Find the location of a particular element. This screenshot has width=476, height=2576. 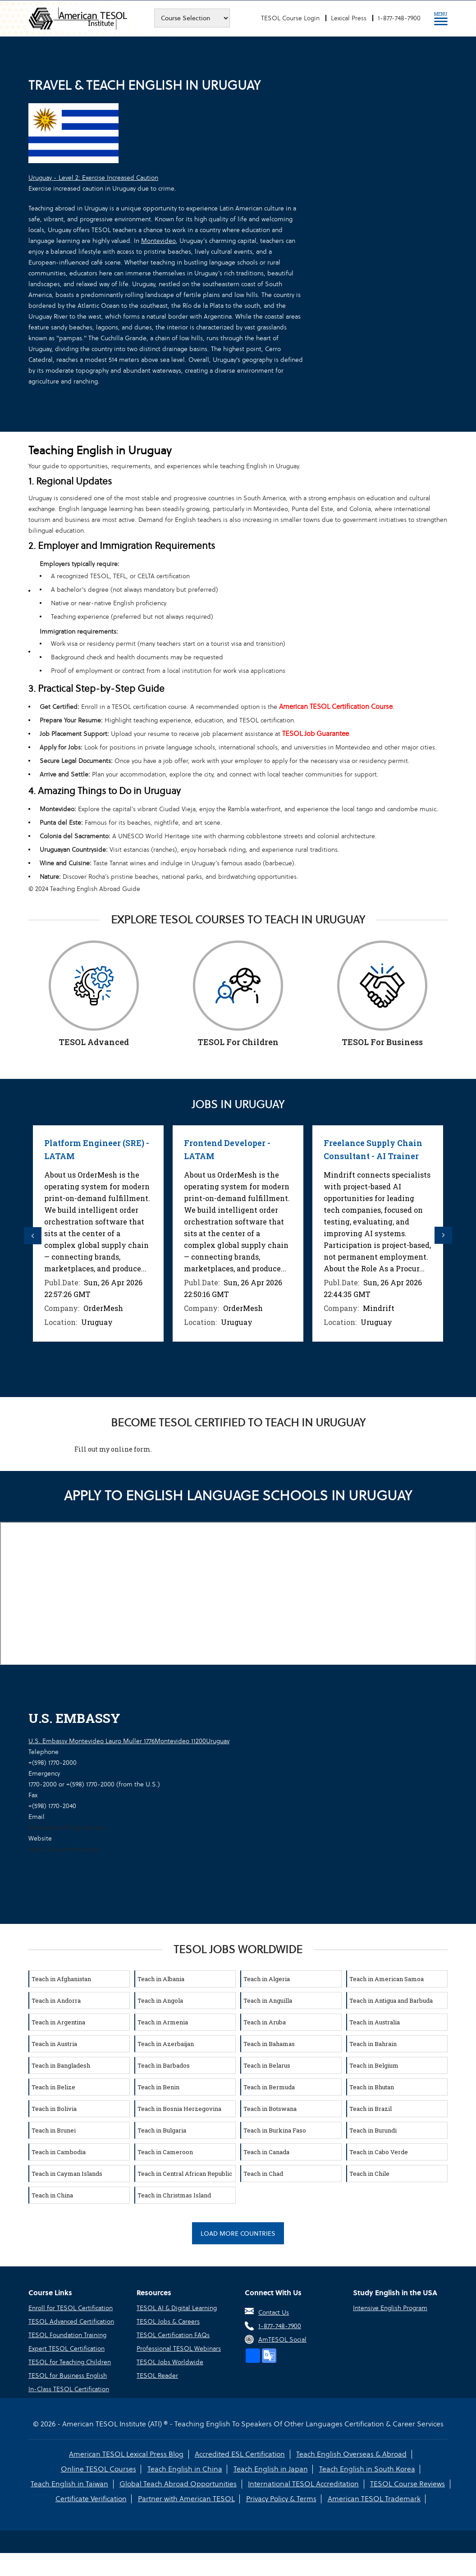

Teach in Brunei is located at coordinates (54, 2129).